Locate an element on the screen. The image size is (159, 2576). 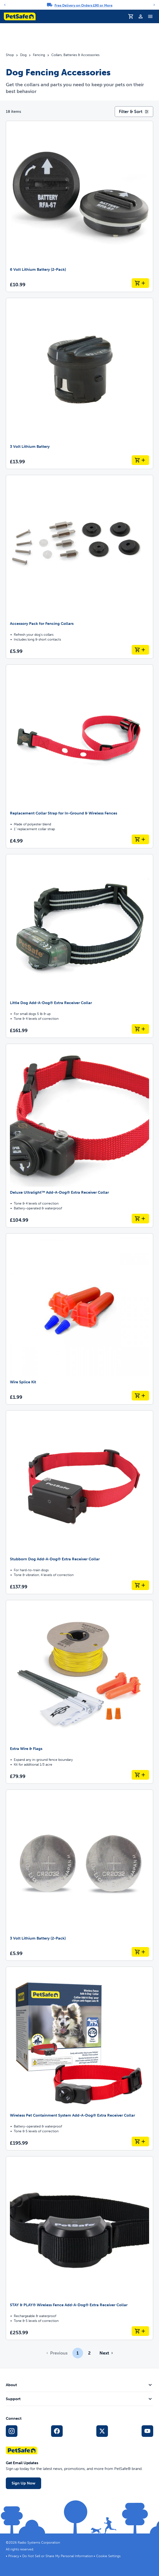
[Wireless Pet Containment System Add-A-Dog® Extra Receiver Collar] is located at coordinates (79, 2058).